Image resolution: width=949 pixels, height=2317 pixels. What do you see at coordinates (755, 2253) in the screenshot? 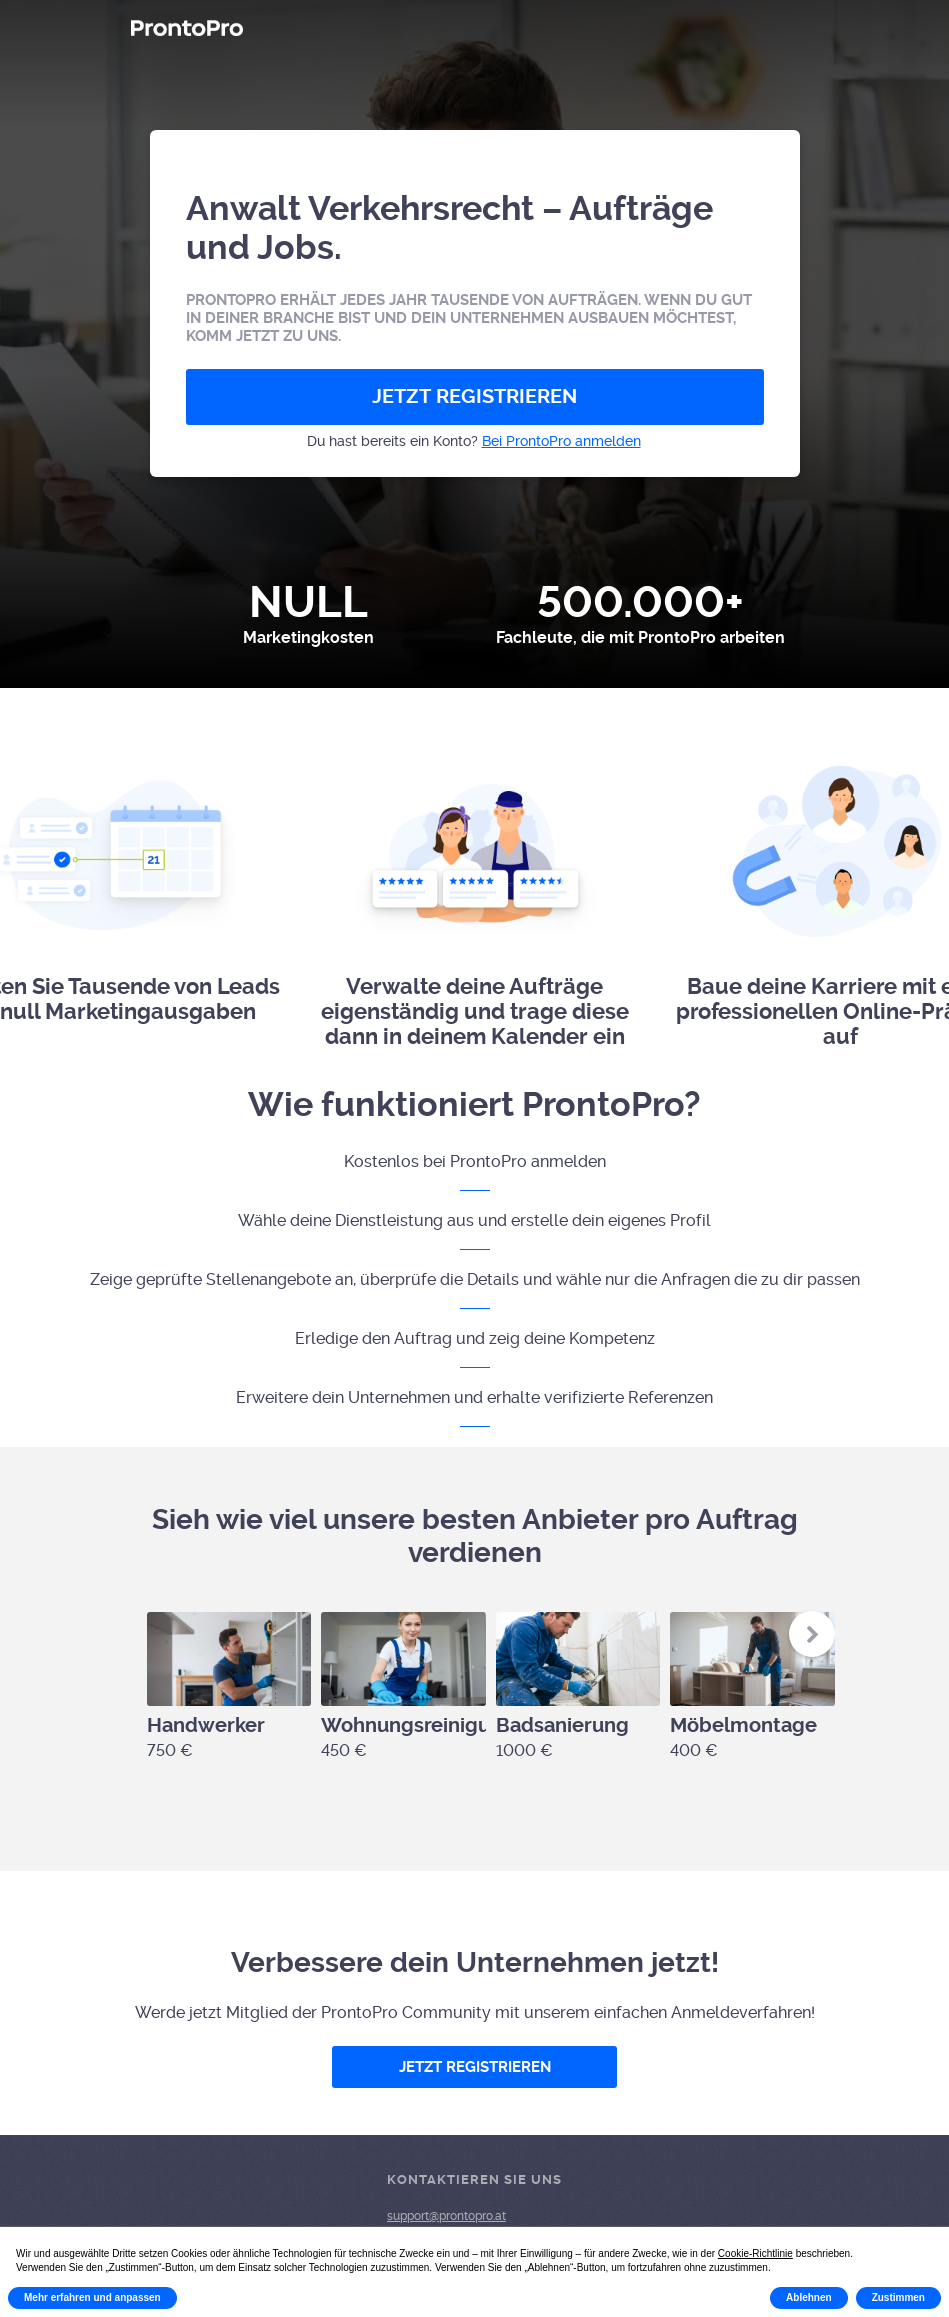
I see `Cookie-Richtlinie [button]` at bounding box center [755, 2253].